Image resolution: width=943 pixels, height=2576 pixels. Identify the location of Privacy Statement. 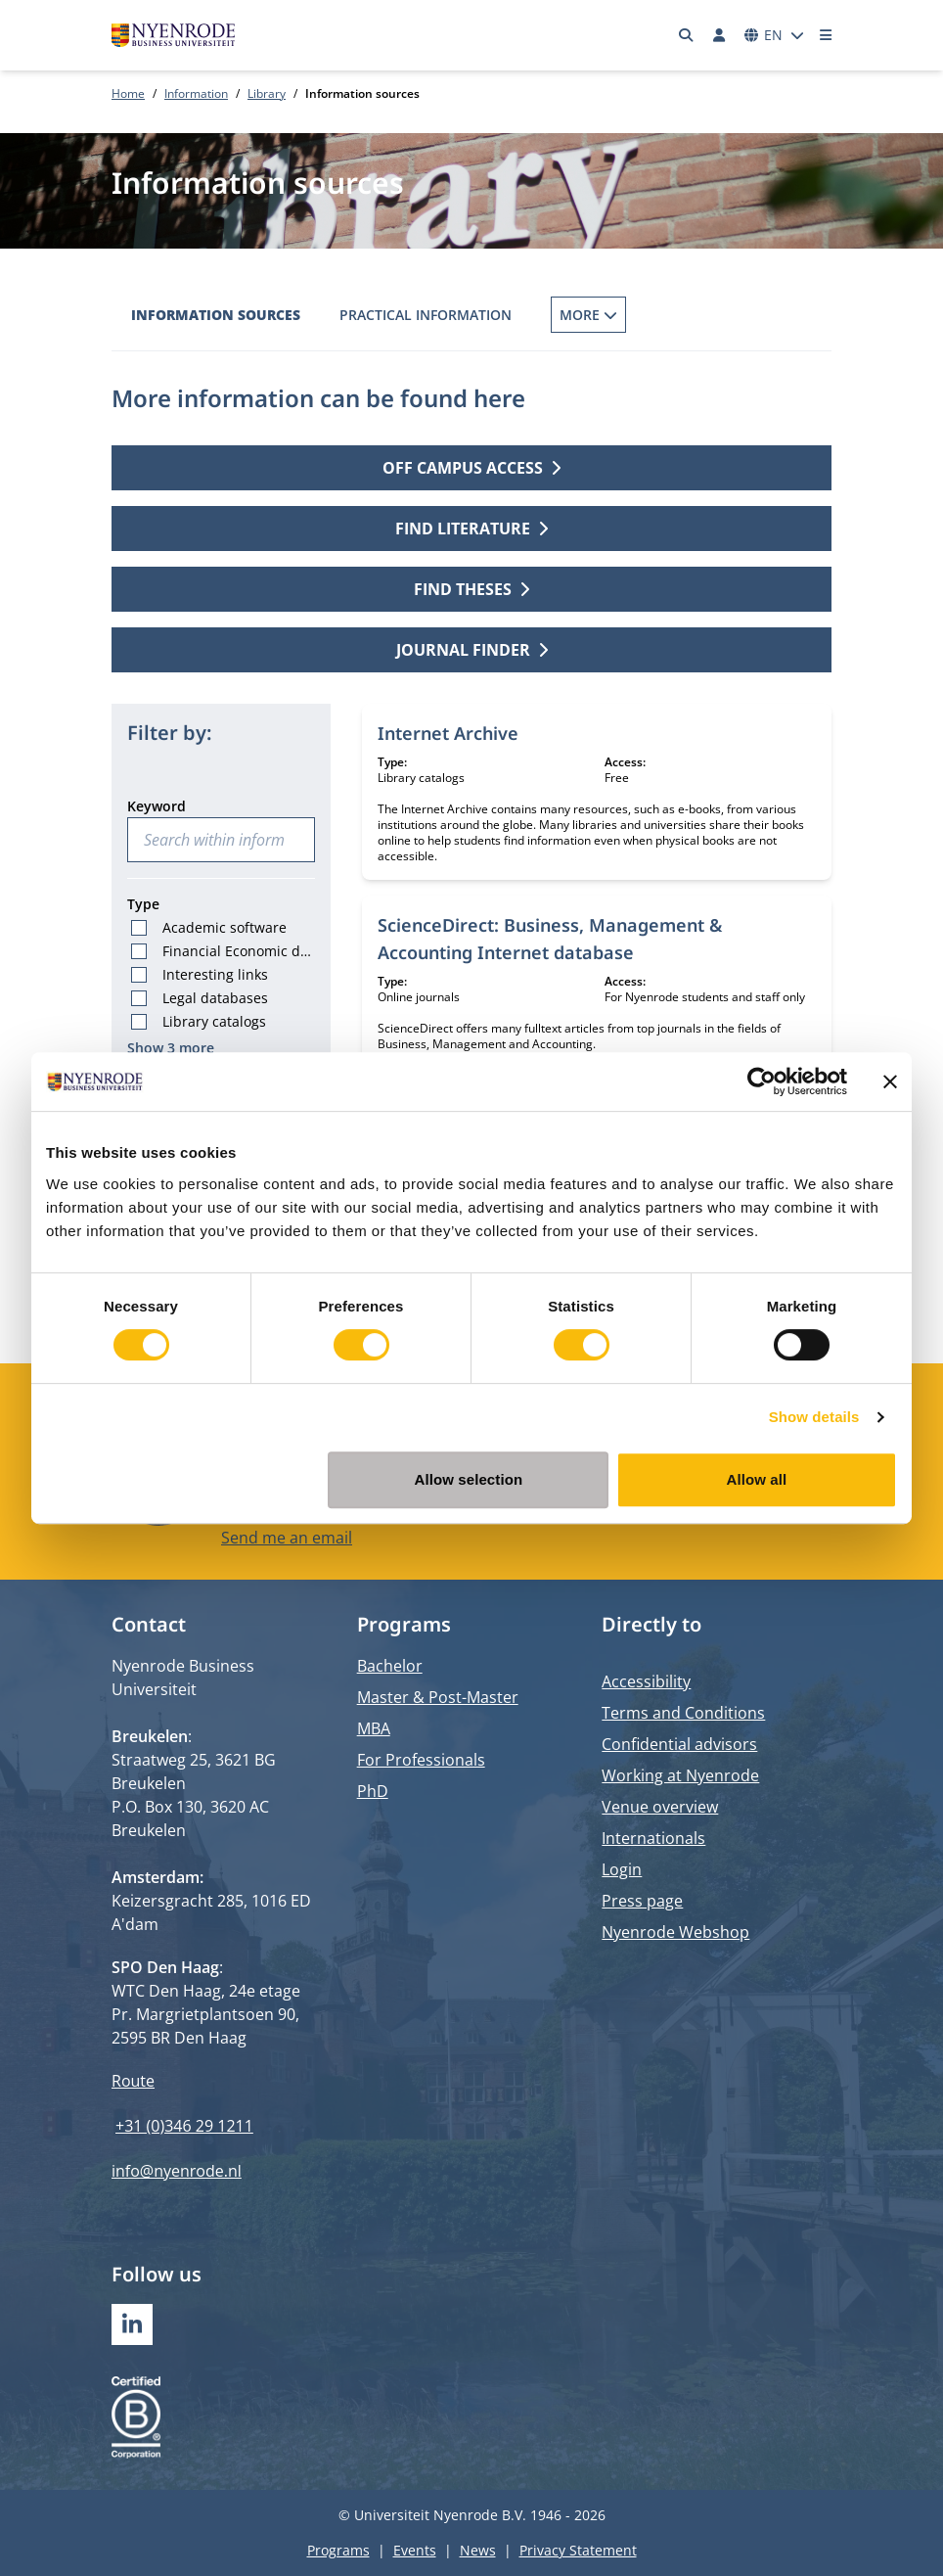
(578, 2550).